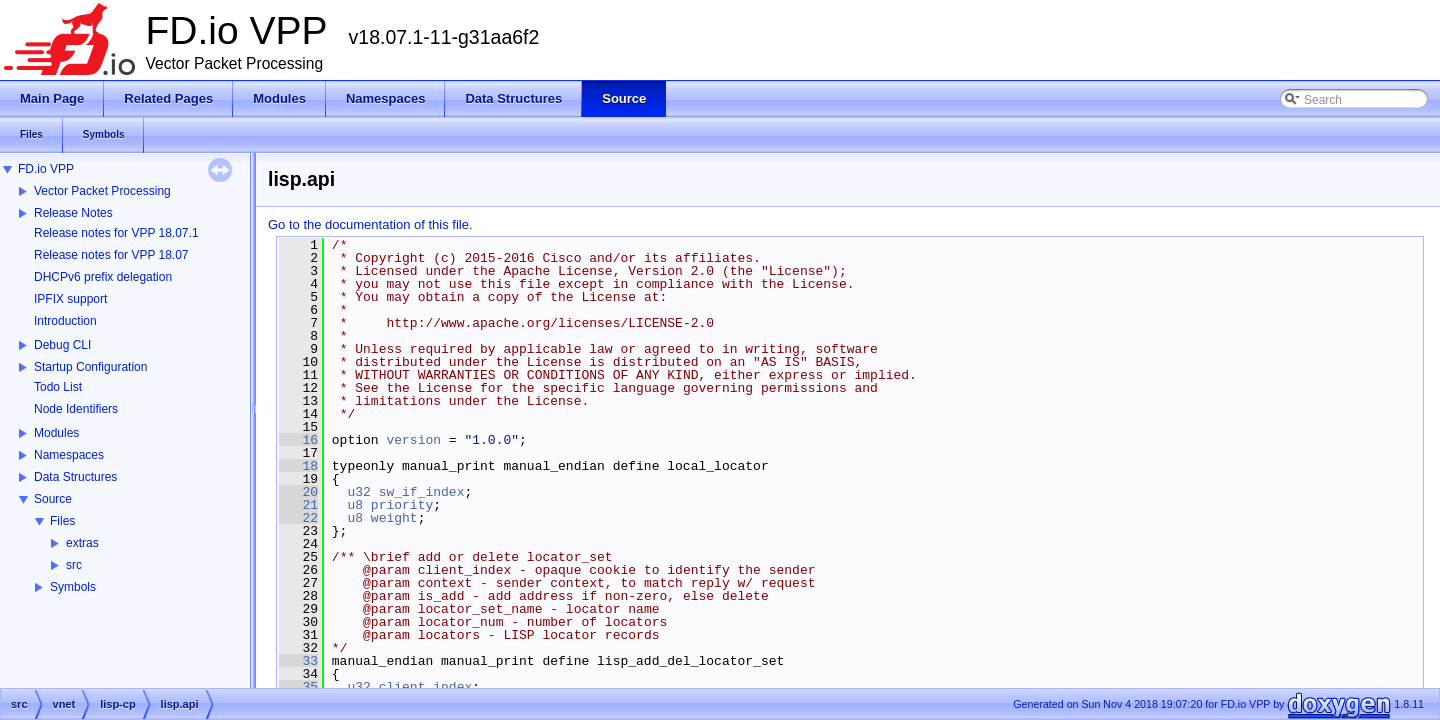 The height and width of the screenshot is (720, 1440). Describe the element at coordinates (70, 299) in the screenshot. I see `IPFIX support` at that location.